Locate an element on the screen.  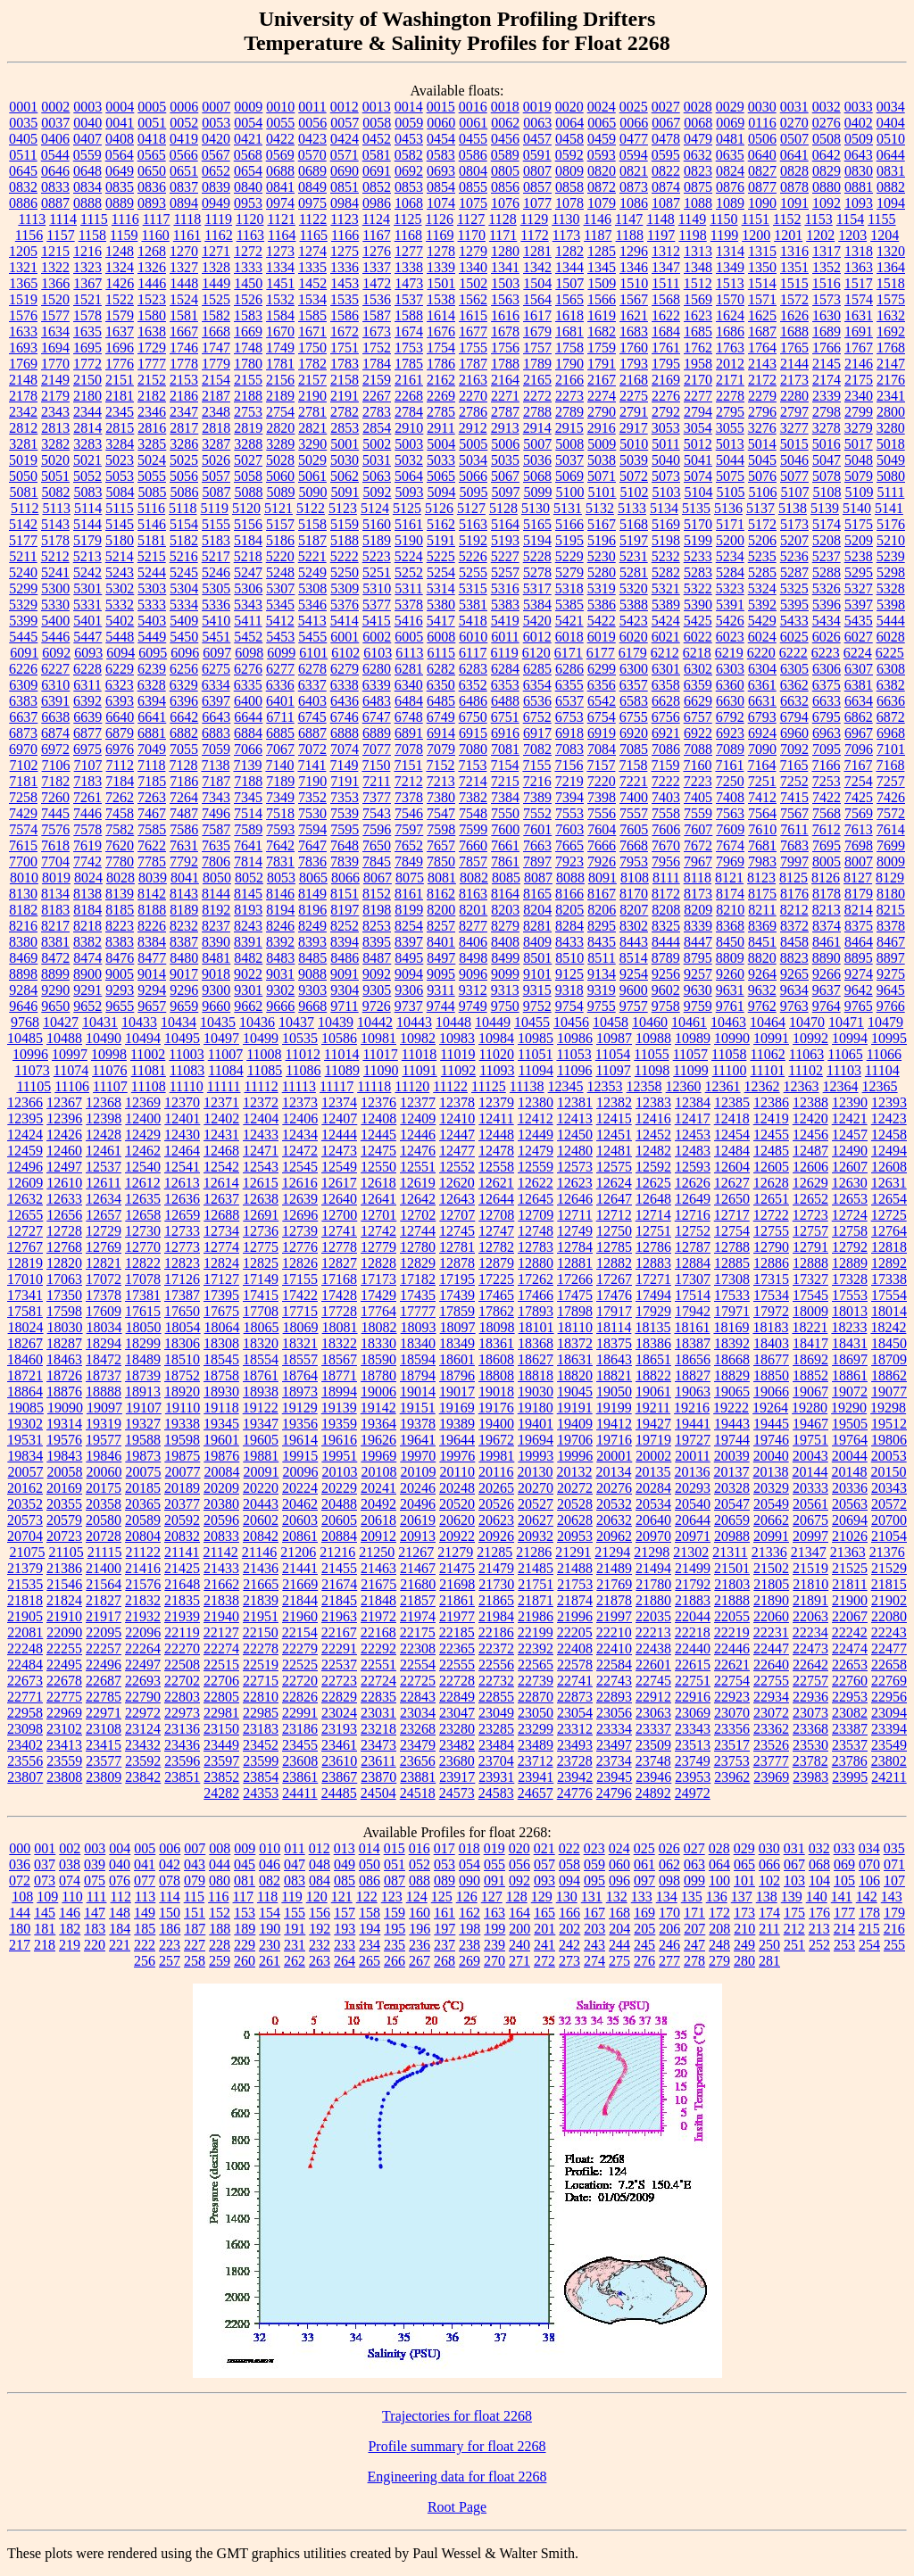
20293 is located at coordinates (692, 1487).